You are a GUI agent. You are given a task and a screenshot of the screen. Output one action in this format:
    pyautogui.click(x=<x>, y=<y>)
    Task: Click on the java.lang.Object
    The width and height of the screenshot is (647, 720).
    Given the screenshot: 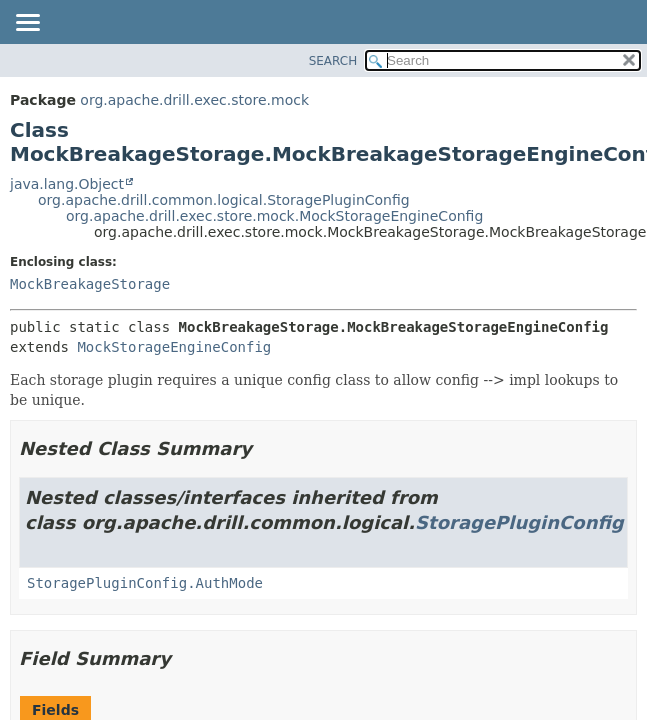 What is the action you would take?
    pyautogui.click(x=67, y=184)
    